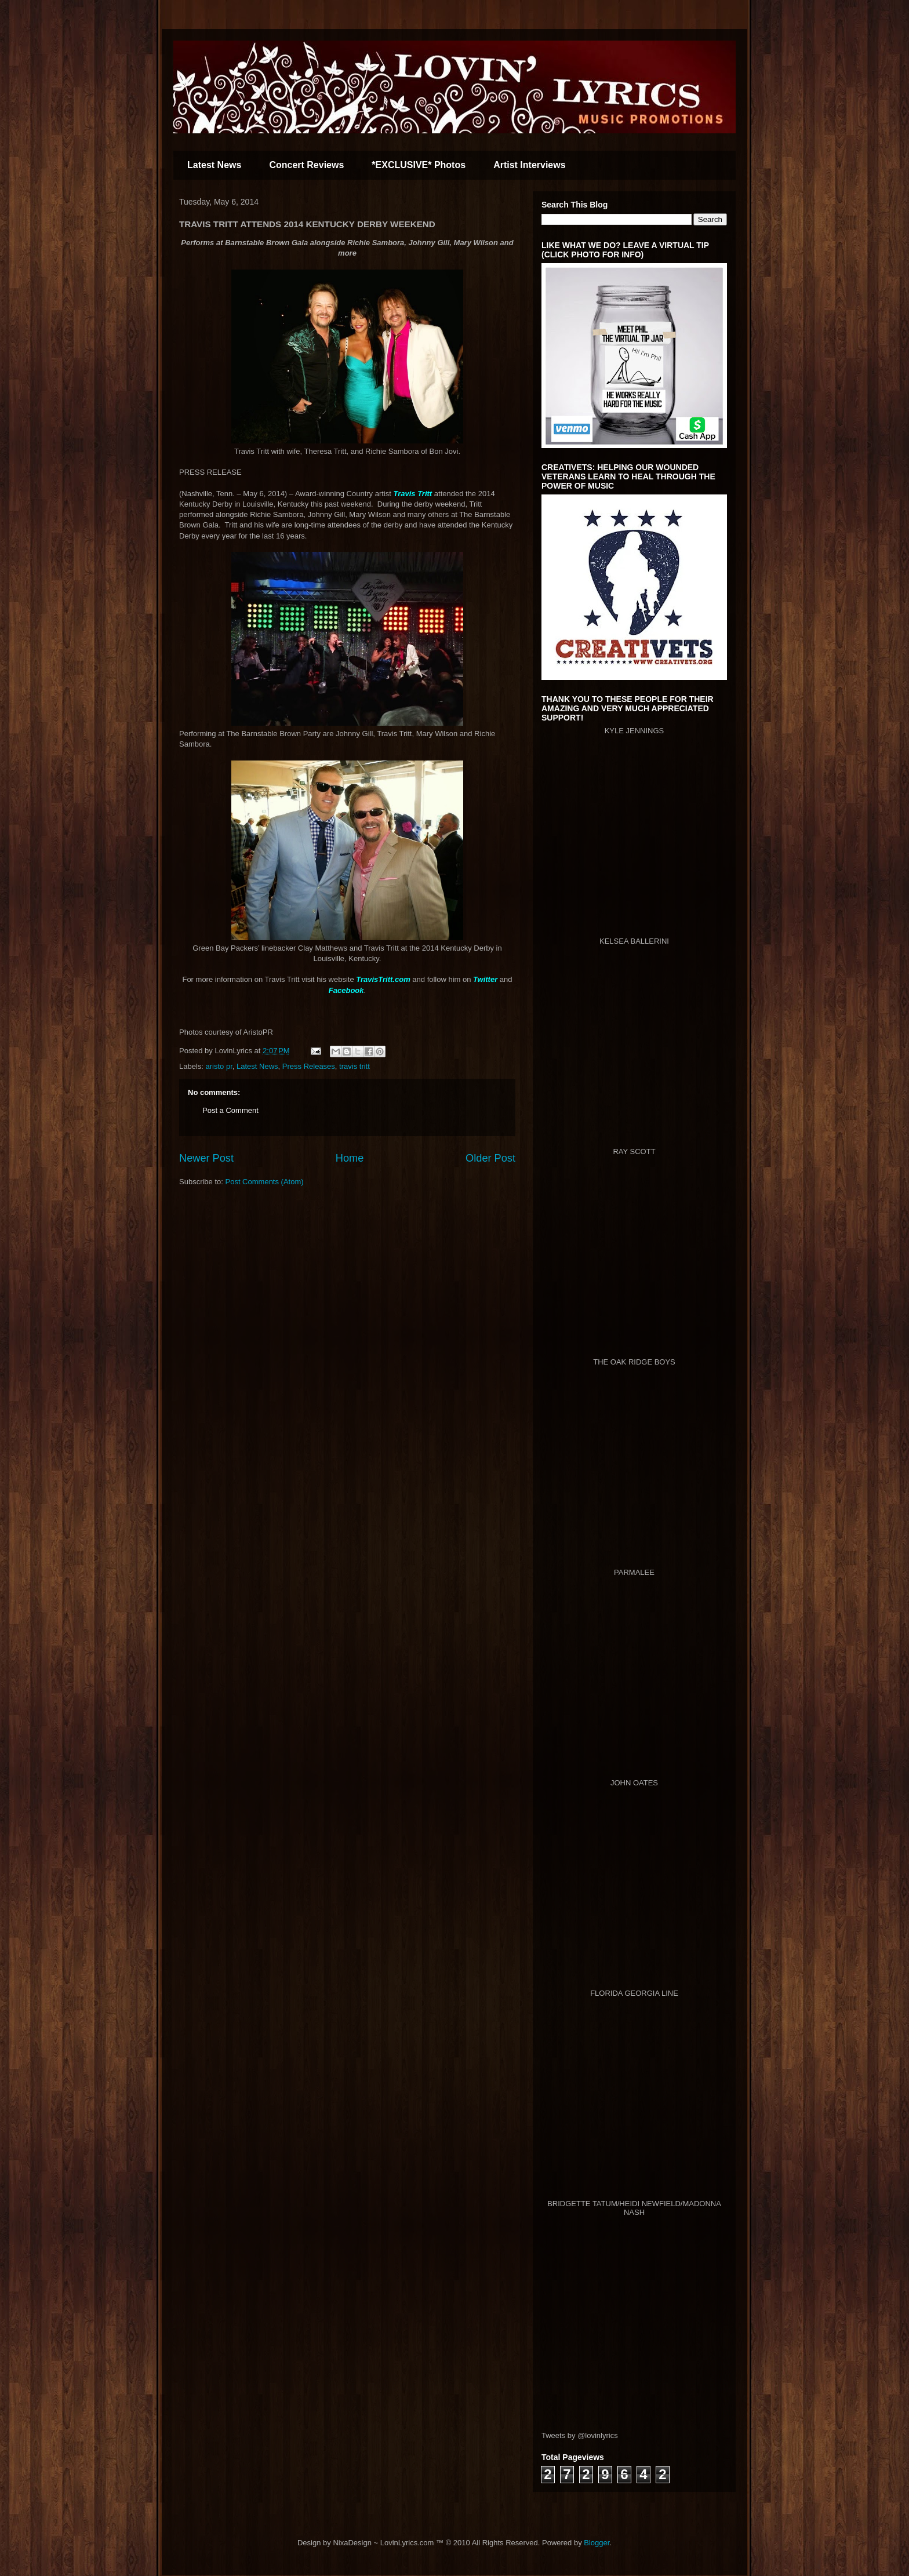 The image size is (909, 2576). I want to click on Artist Interviews, so click(529, 165).